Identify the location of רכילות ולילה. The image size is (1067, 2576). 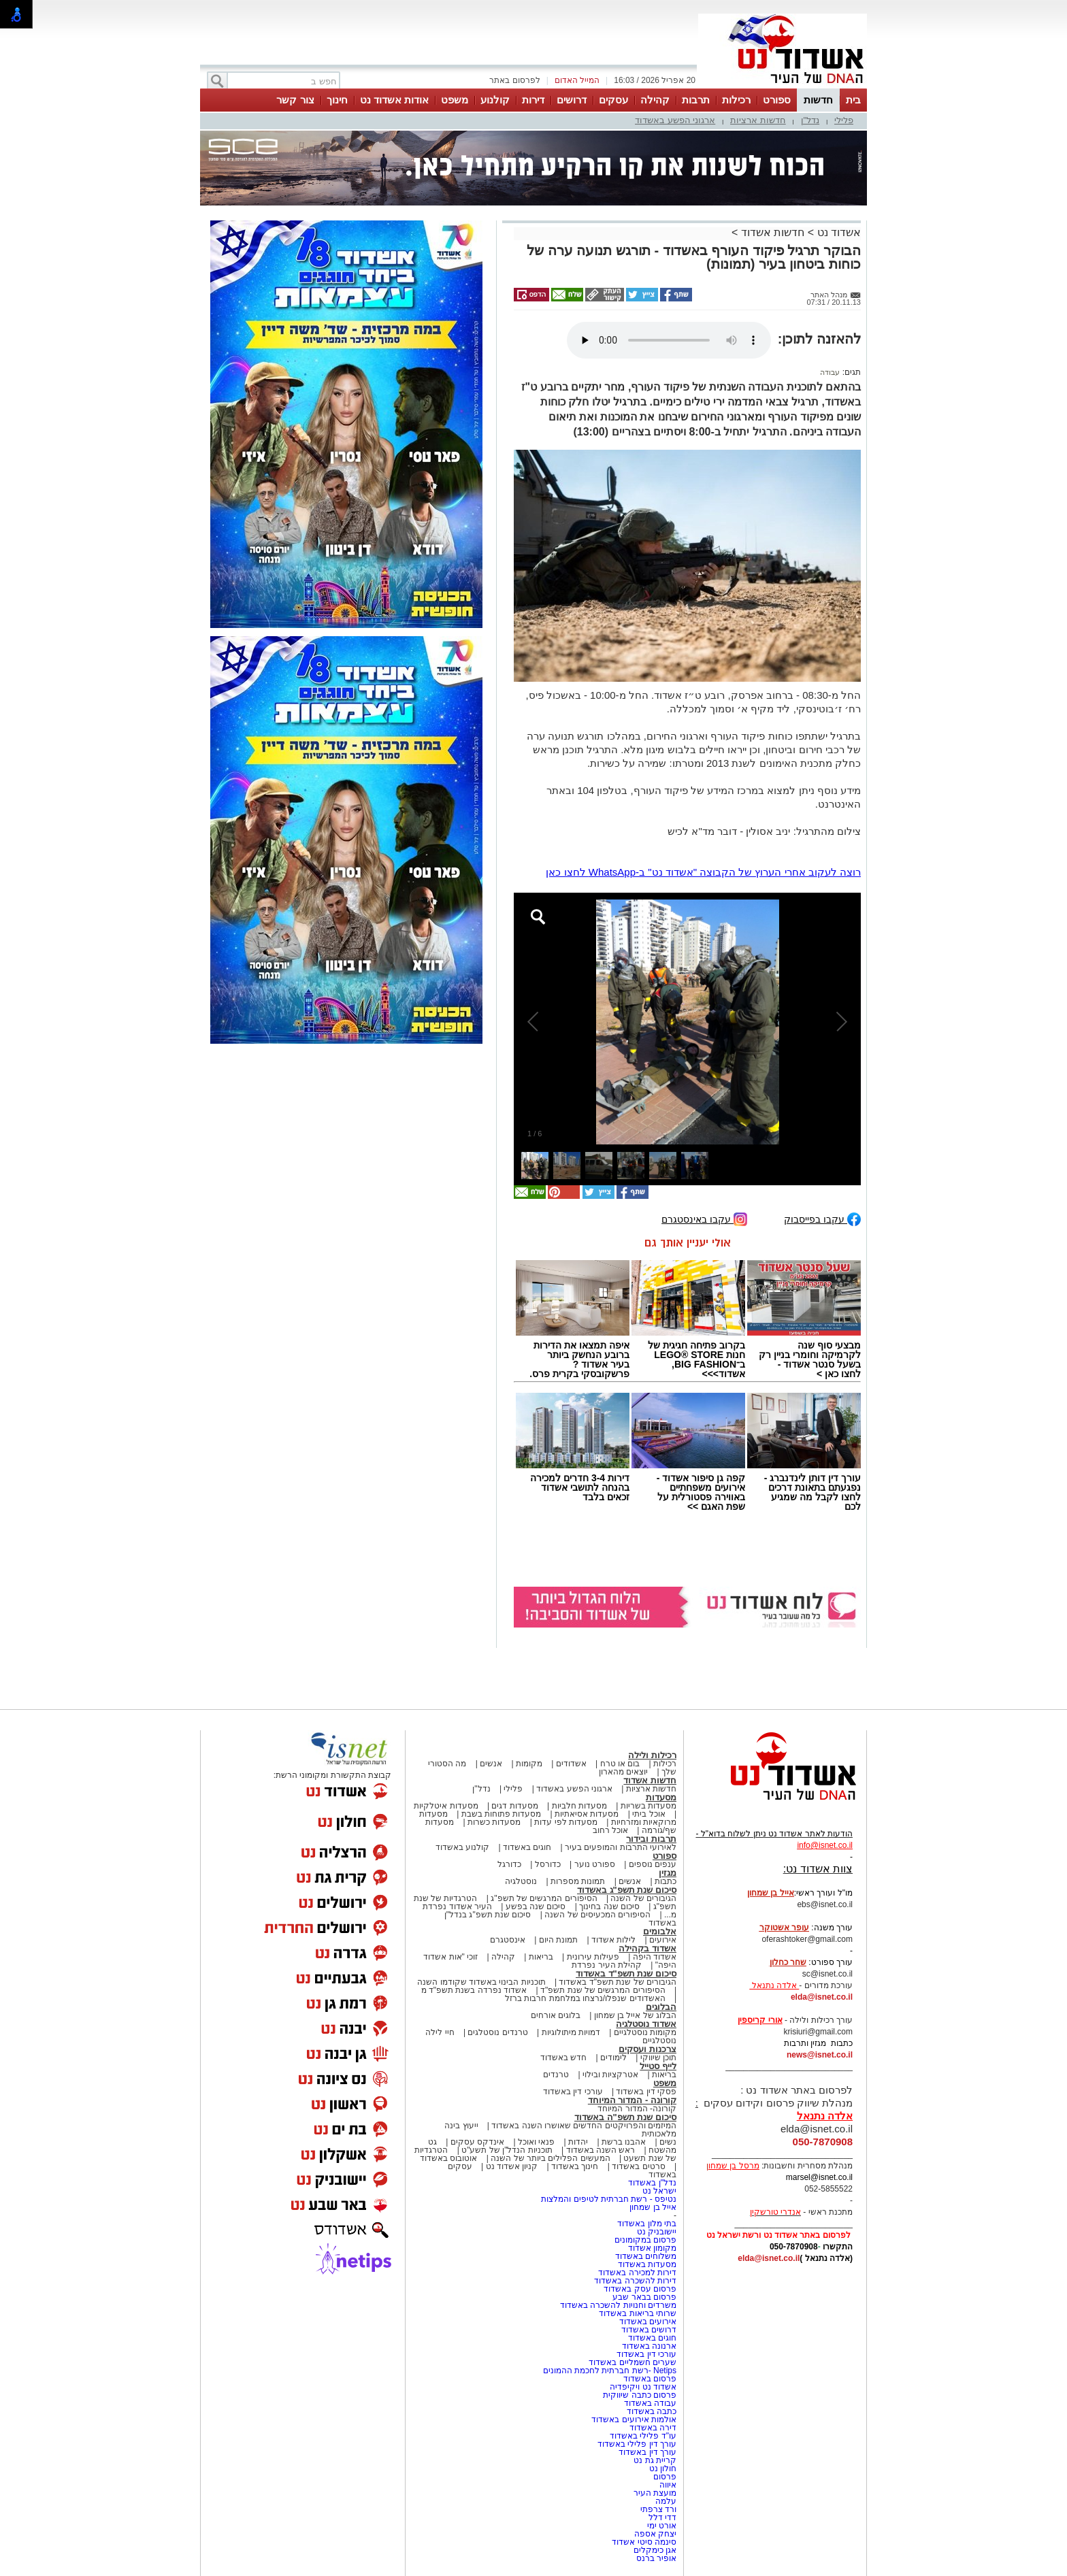
(652, 1755).